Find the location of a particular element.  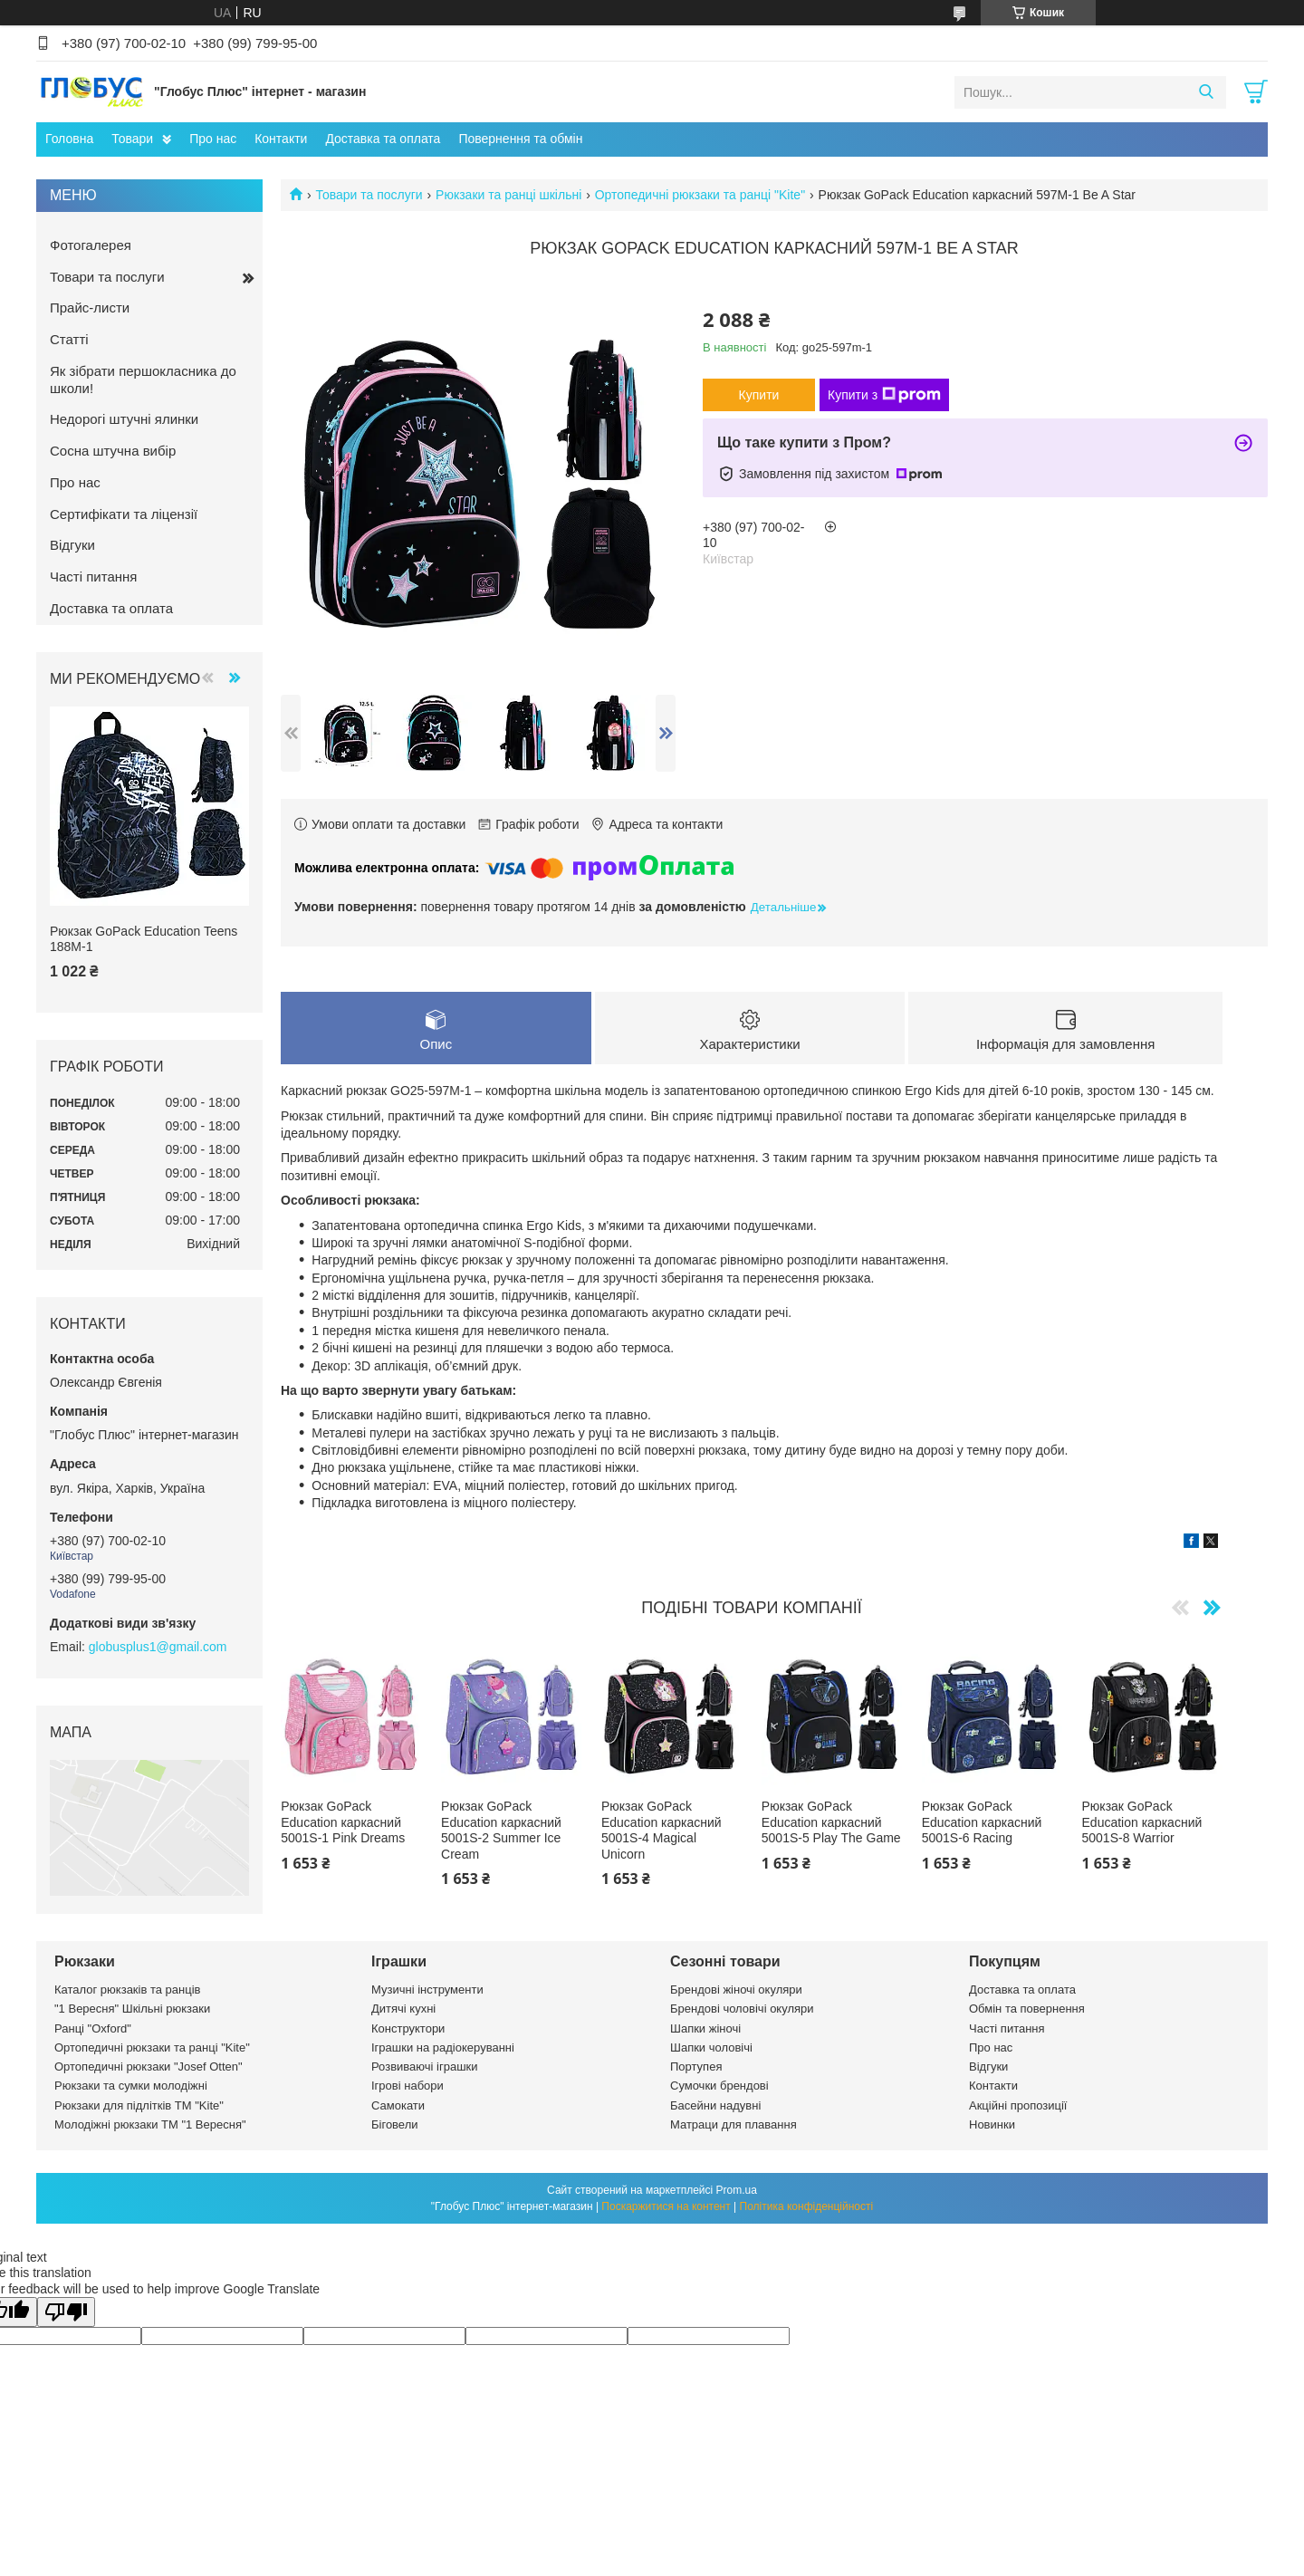

Відгуки is located at coordinates (72, 545).